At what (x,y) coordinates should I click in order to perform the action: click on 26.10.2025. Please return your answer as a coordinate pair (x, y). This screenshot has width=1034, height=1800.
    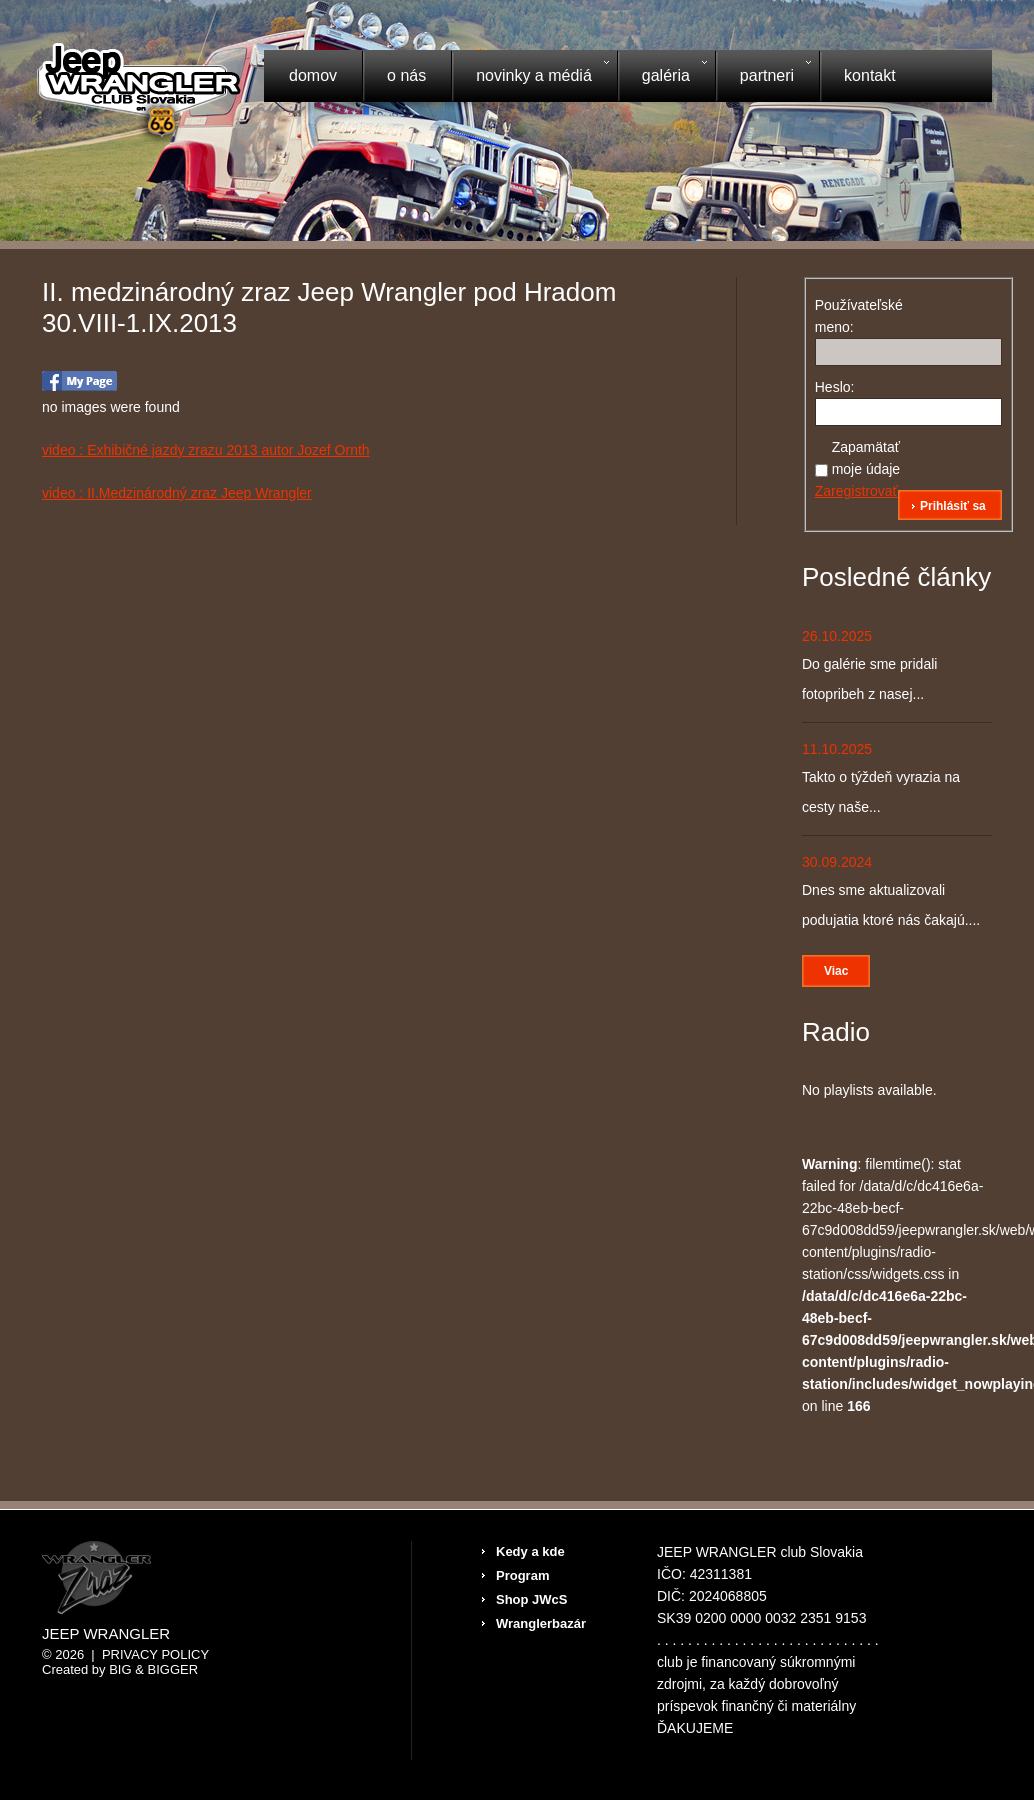
    Looking at the image, I should click on (837, 636).